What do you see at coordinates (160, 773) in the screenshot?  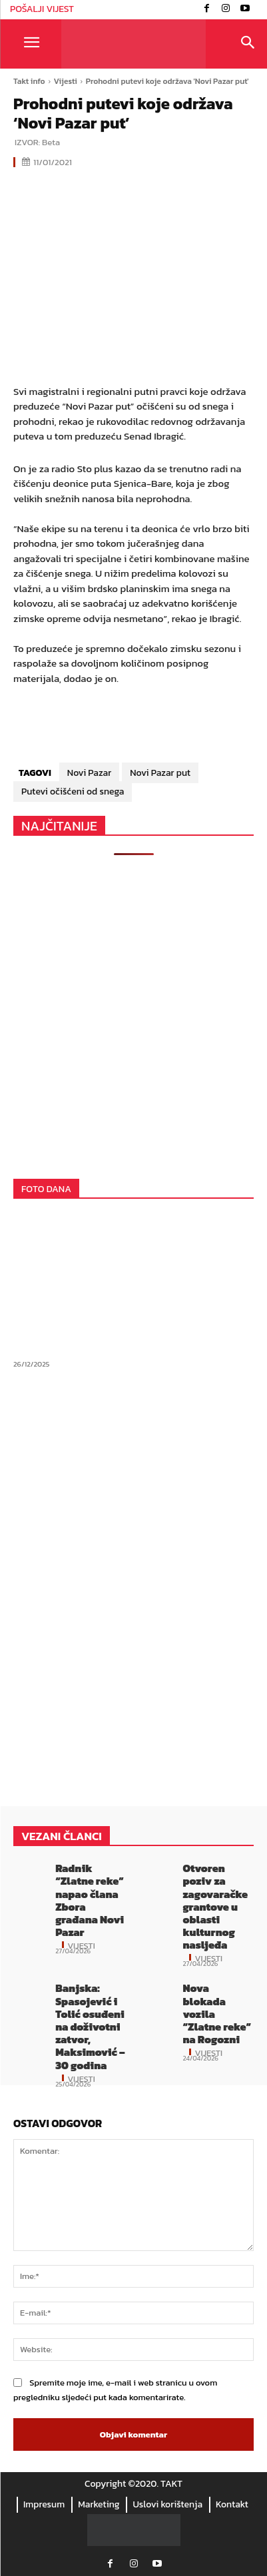 I see `Novi Pazar put` at bounding box center [160, 773].